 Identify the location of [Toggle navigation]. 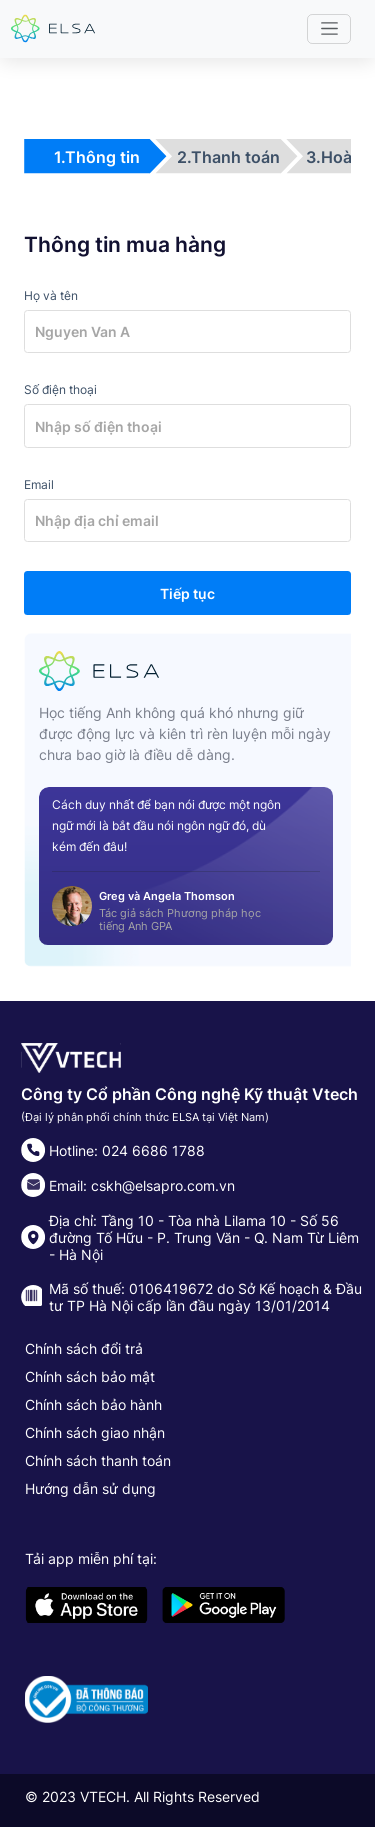
(329, 29).